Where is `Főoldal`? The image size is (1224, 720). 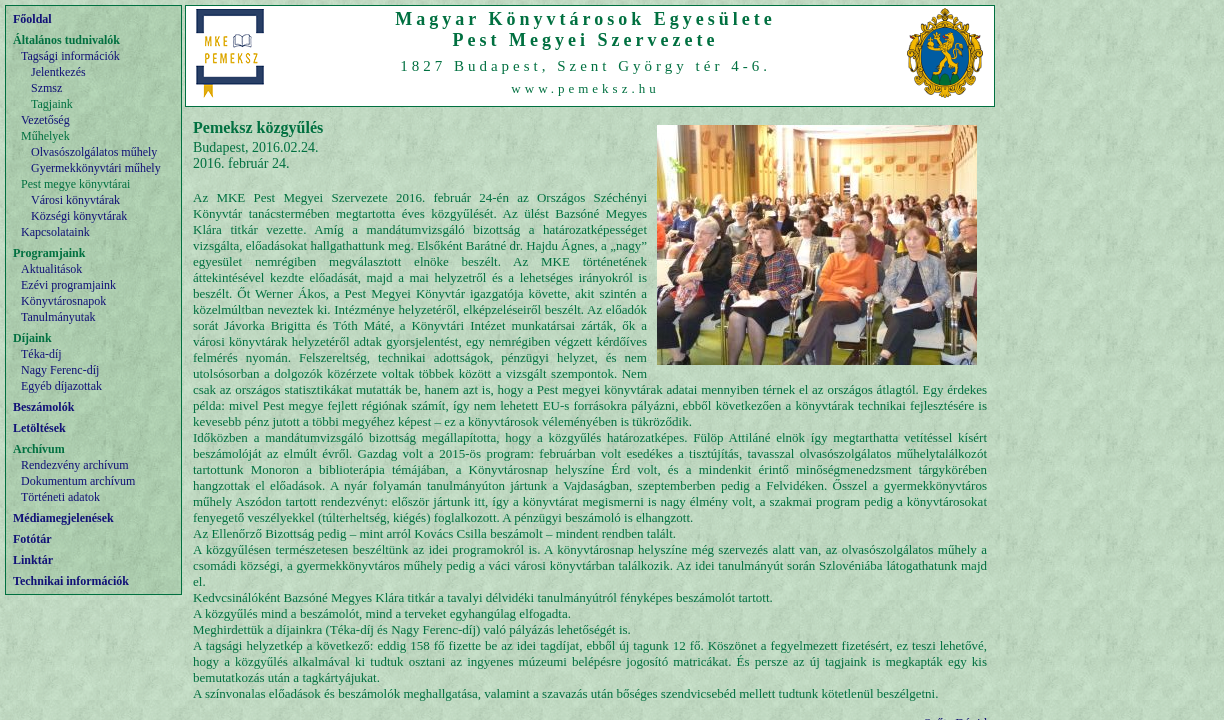
Főoldal is located at coordinates (32, 19).